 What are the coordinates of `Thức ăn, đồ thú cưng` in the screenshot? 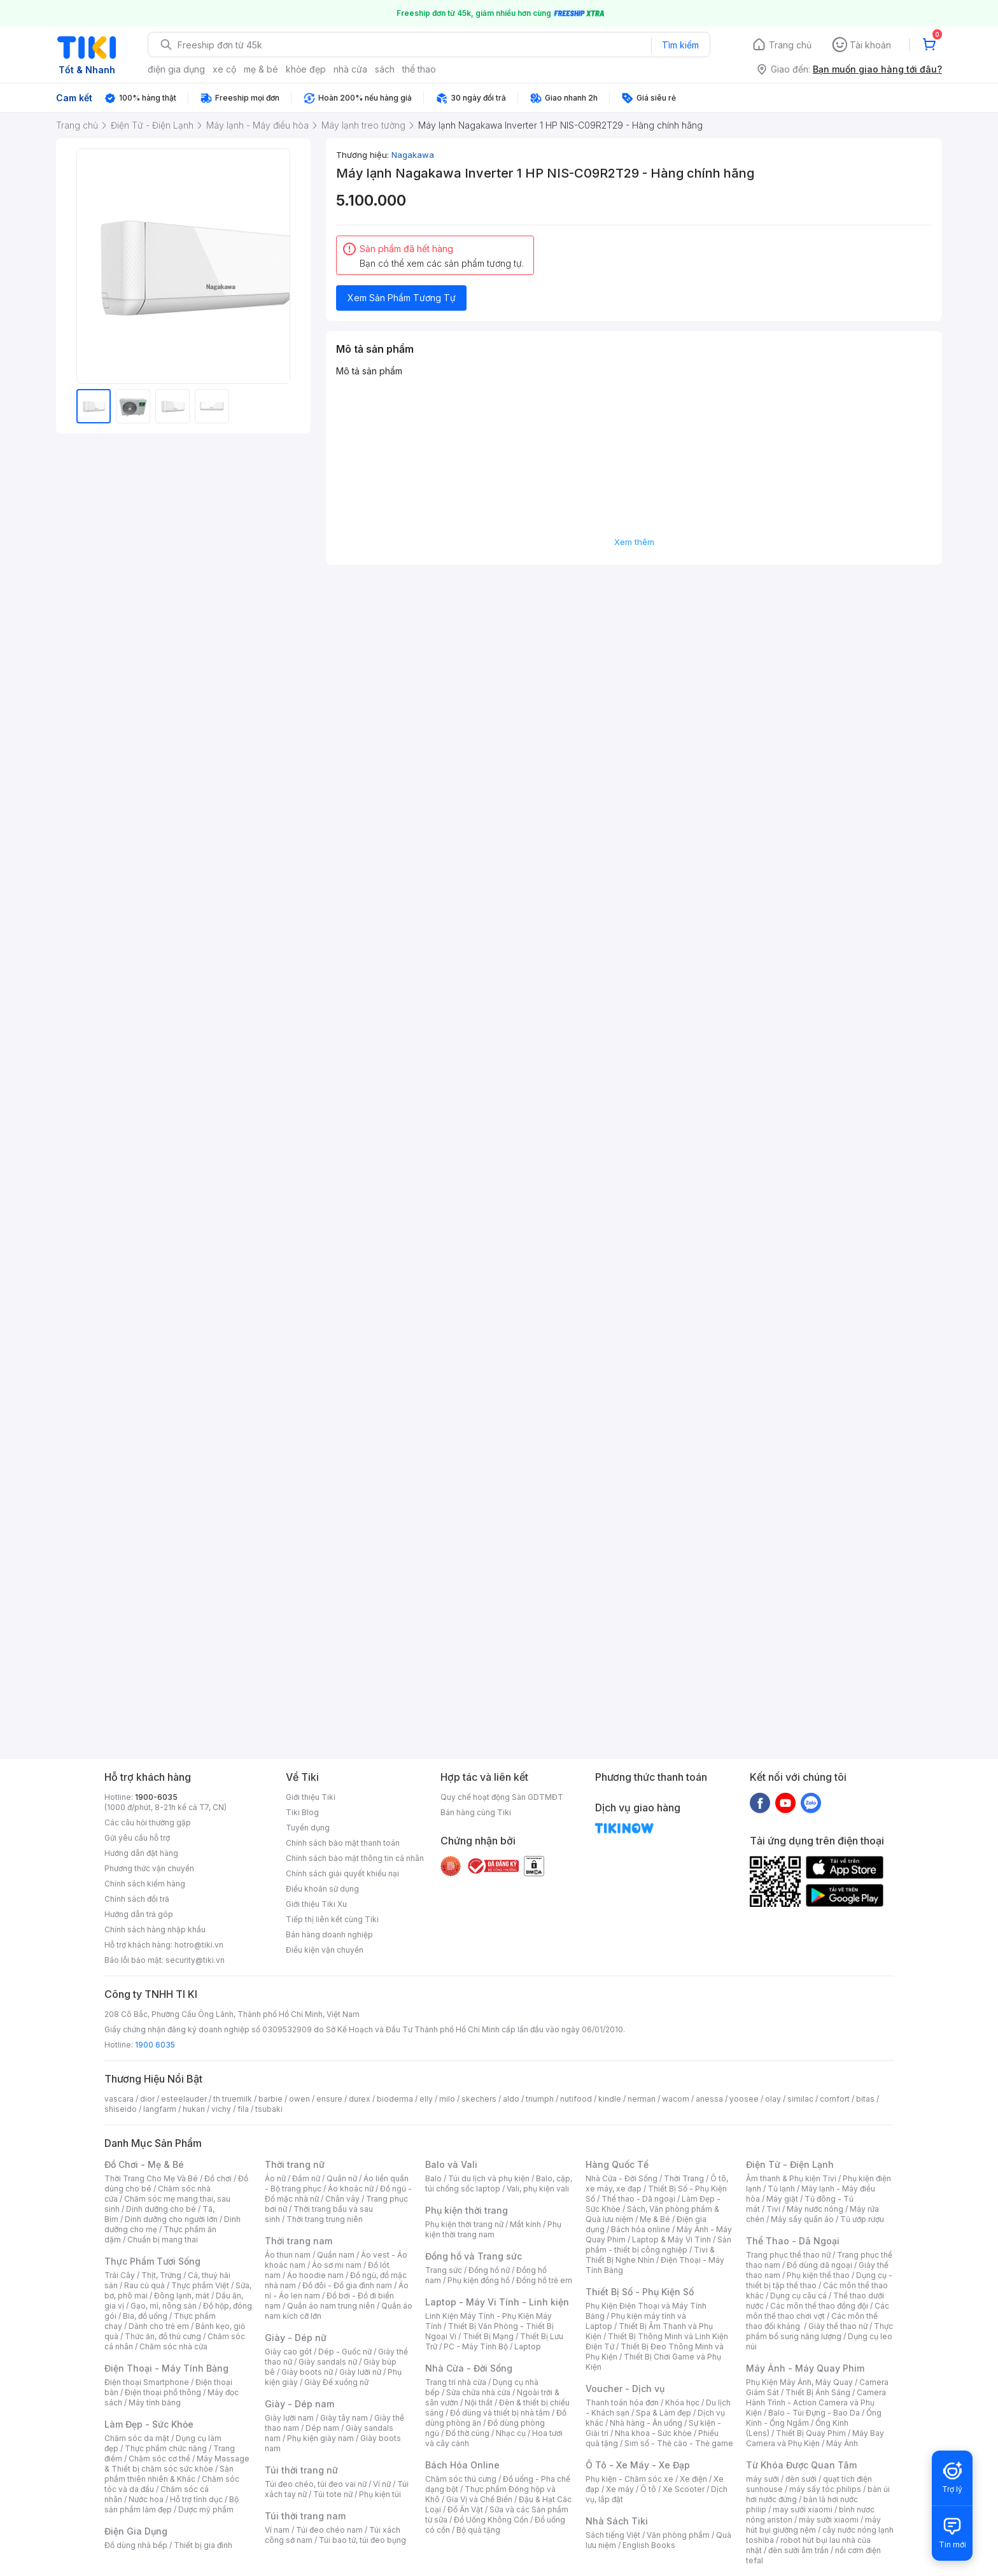 It's located at (163, 2336).